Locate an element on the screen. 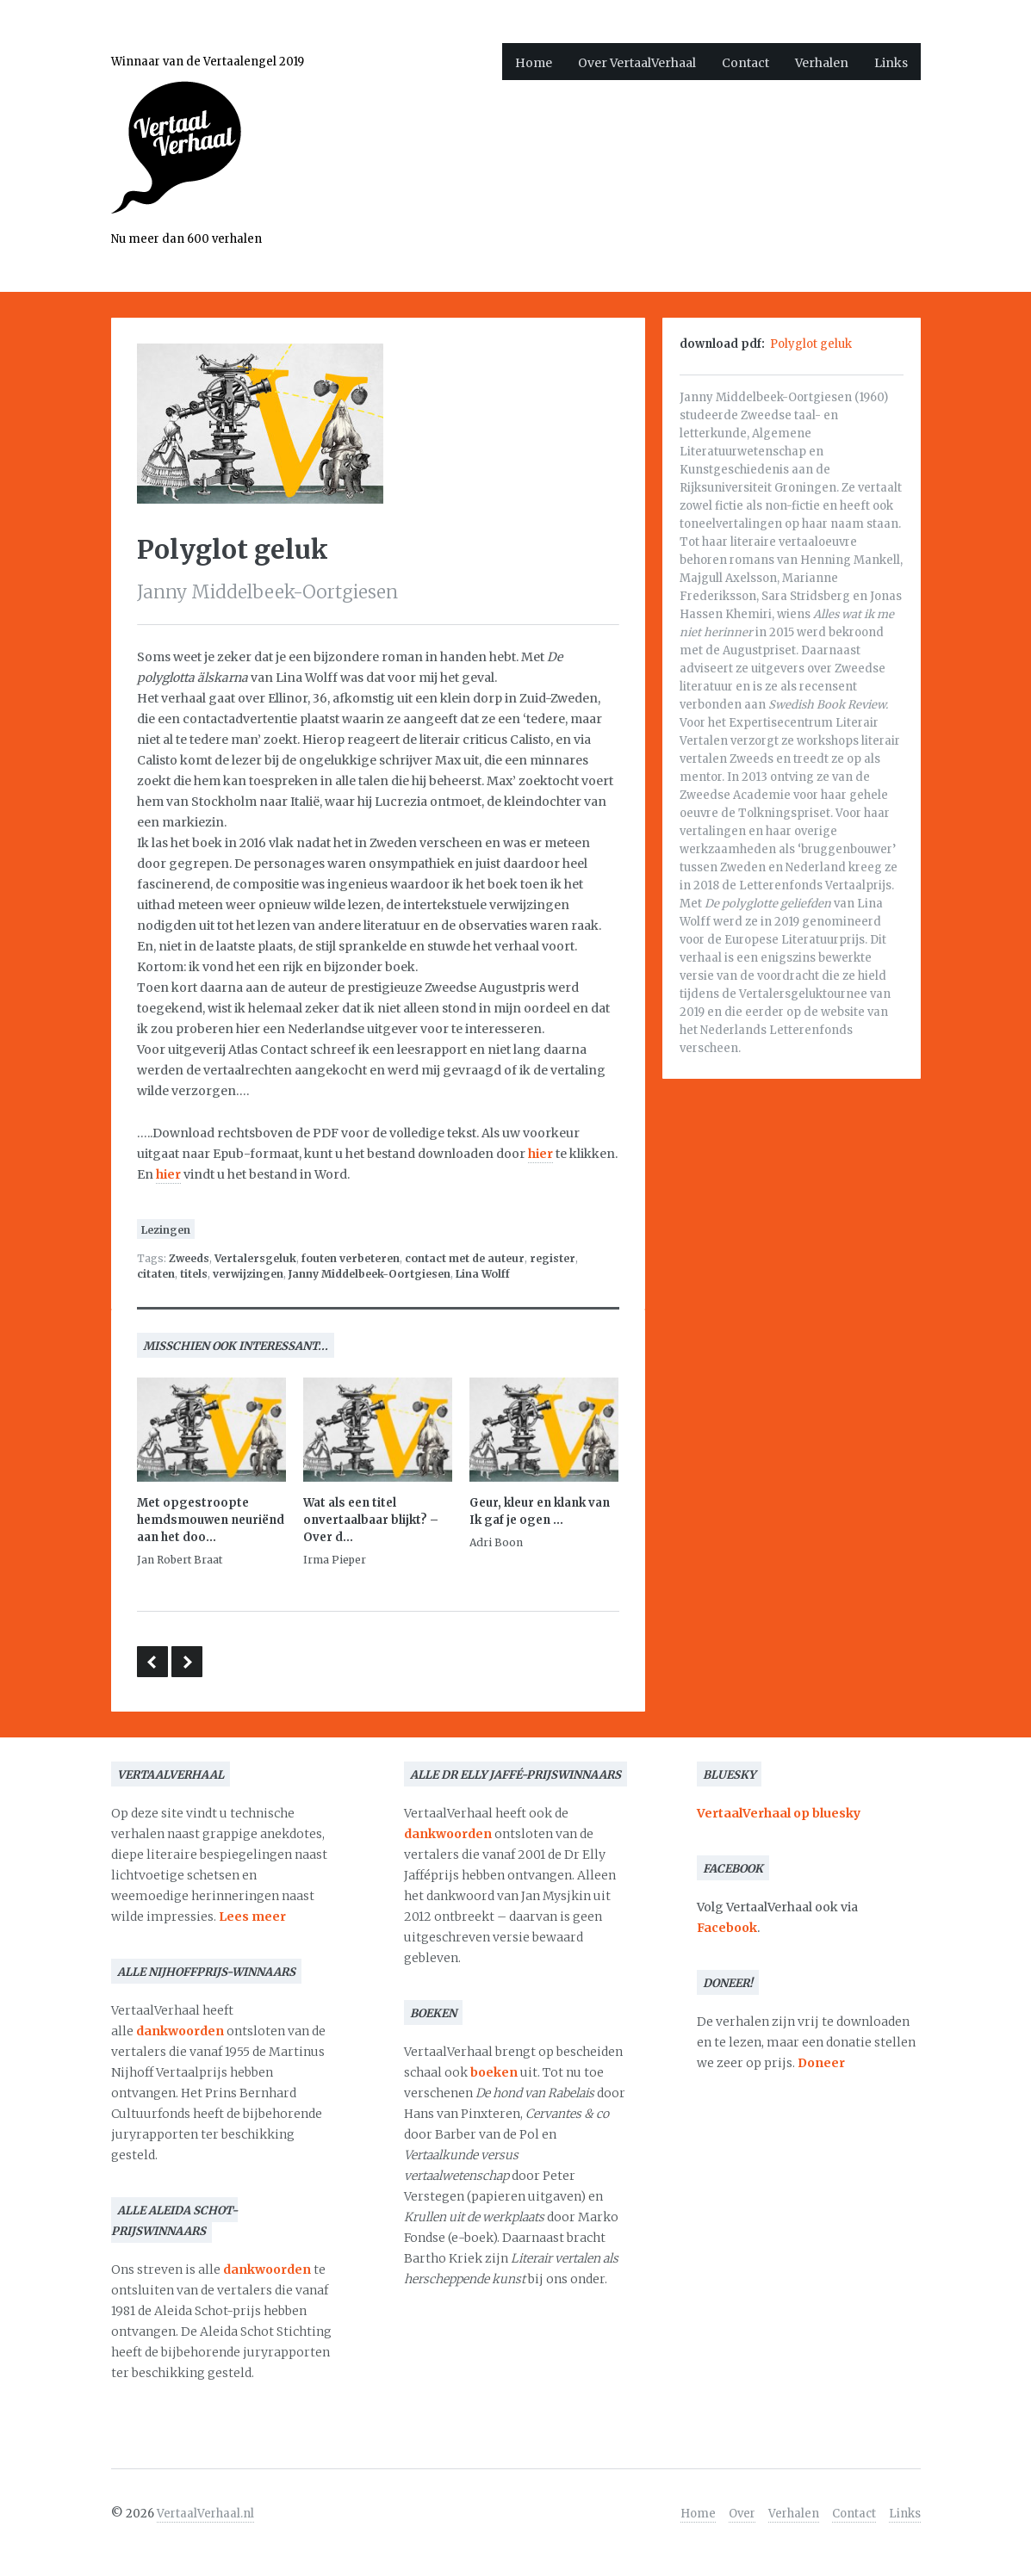 This screenshot has height=2576, width=1031. Verhalen is located at coordinates (821, 63).